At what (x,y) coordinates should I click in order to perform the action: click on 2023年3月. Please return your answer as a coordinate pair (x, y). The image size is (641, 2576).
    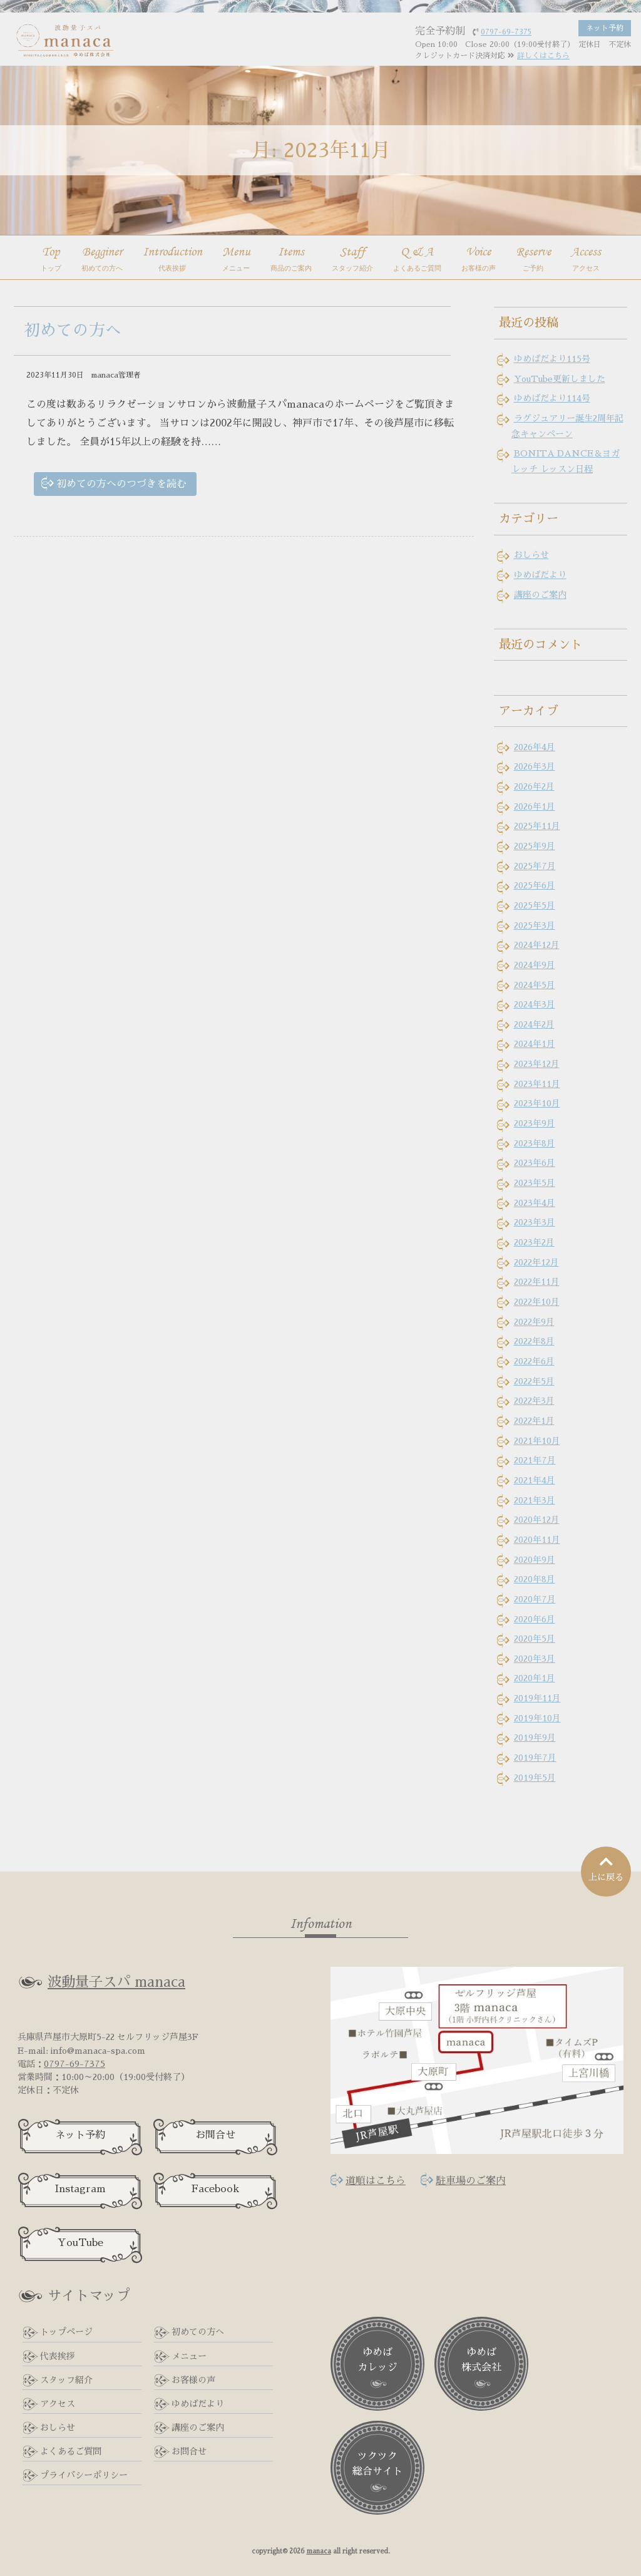
    Looking at the image, I should click on (534, 1222).